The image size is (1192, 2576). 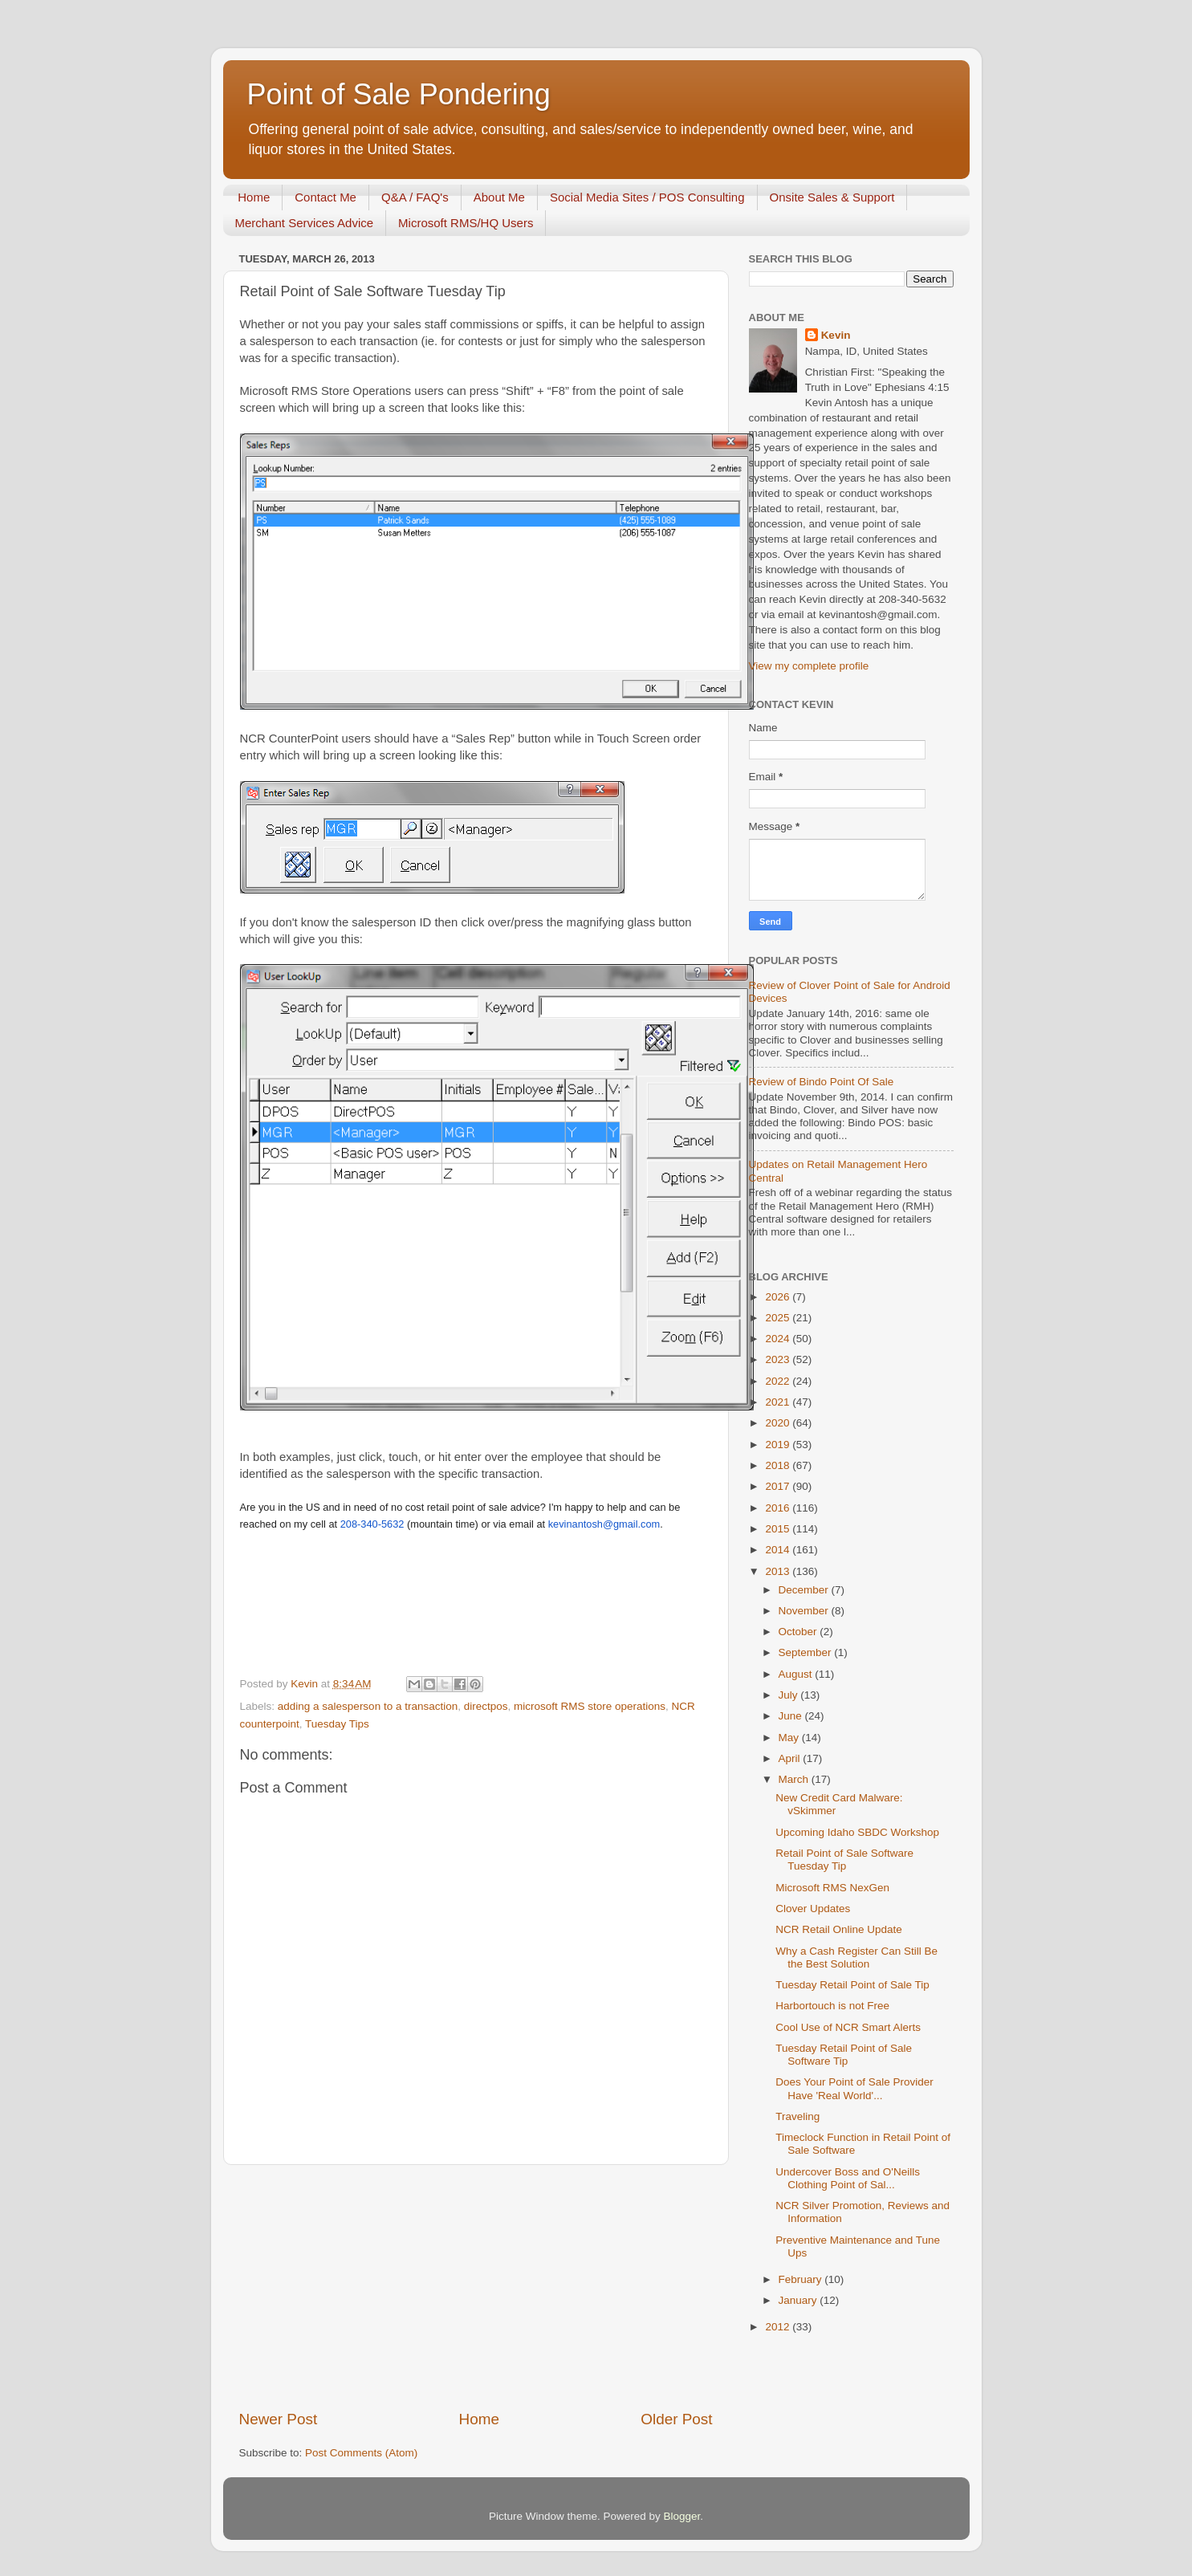 What do you see at coordinates (778, 1571) in the screenshot?
I see `2013` at bounding box center [778, 1571].